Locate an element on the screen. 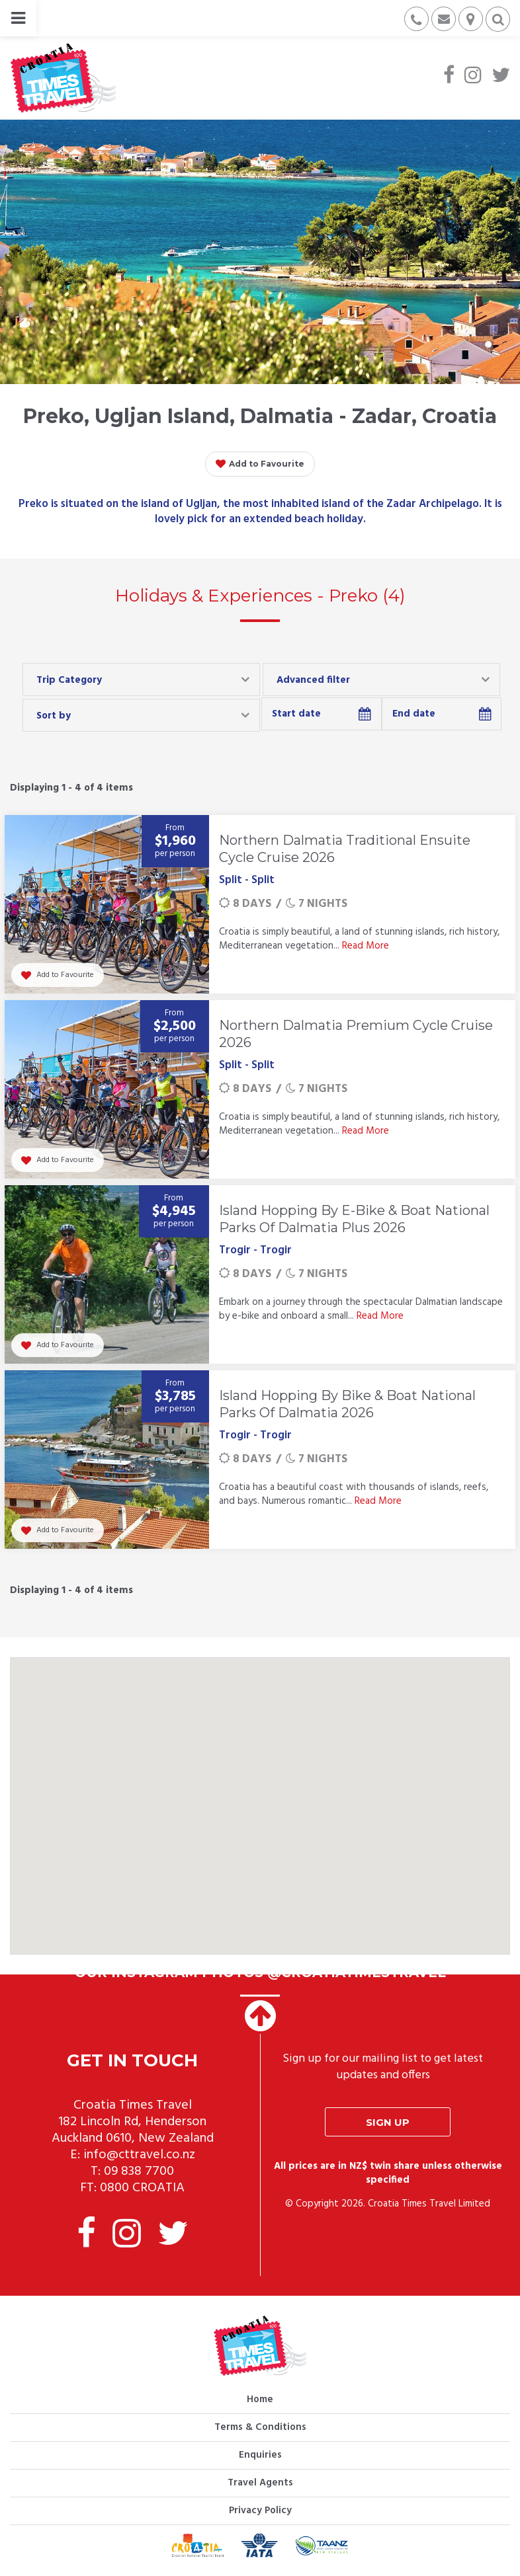 This screenshot has width=520, height=2576. Read More is located at coordinates (365, 946).